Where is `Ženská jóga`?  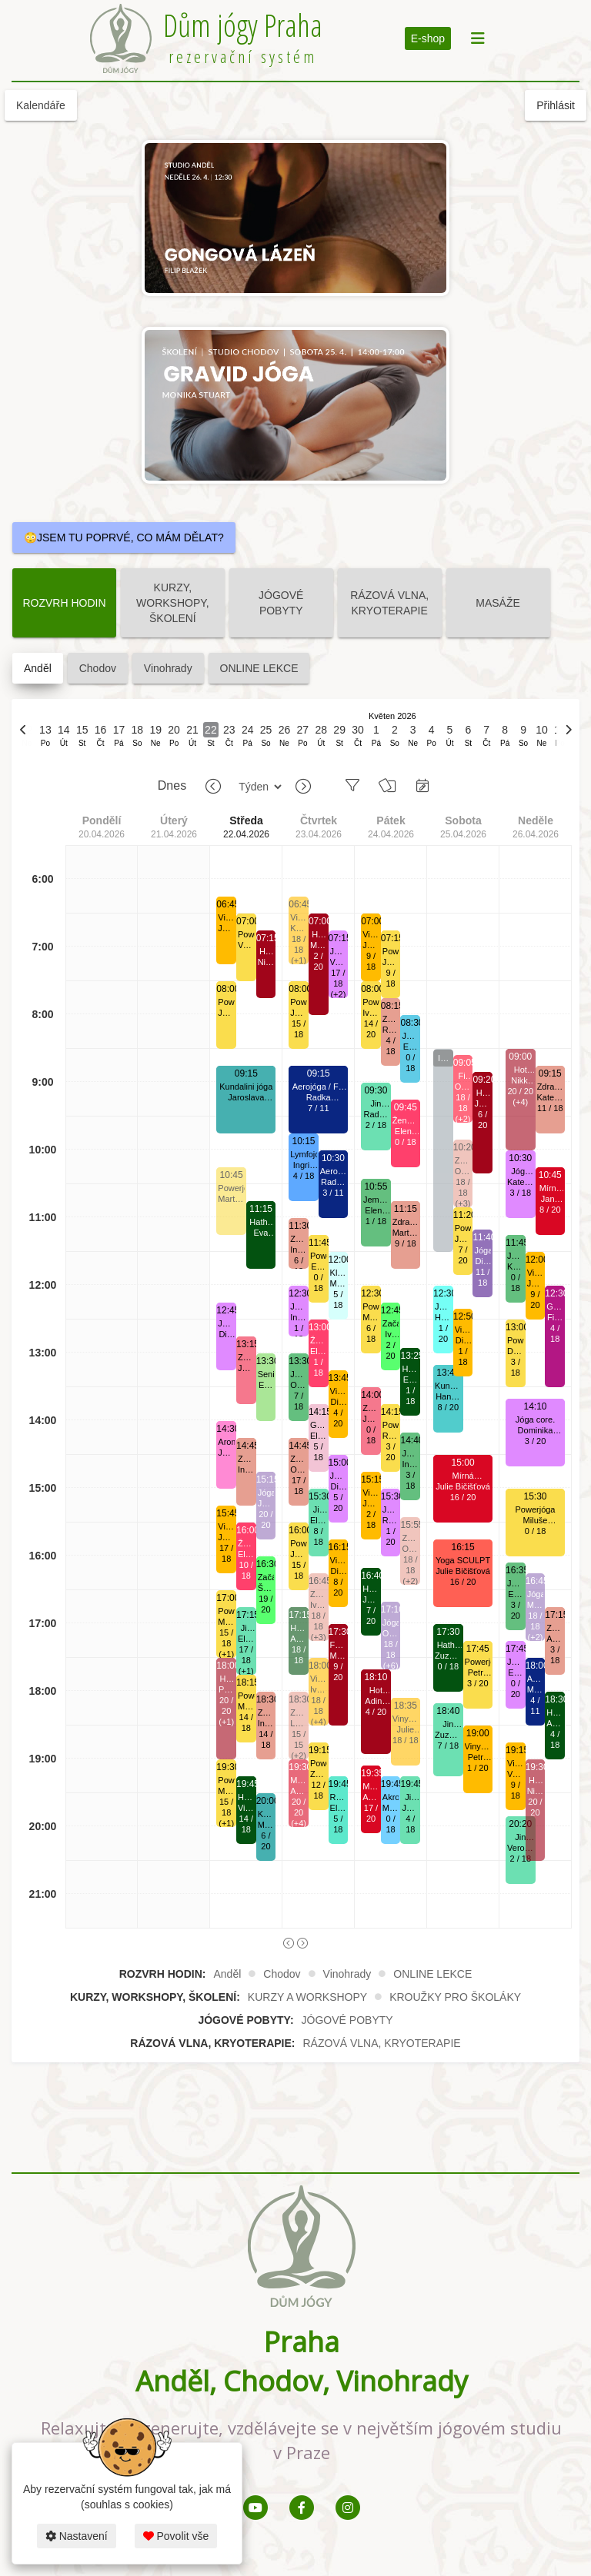
Ženská jóga is located at coordinates (246, 1544).